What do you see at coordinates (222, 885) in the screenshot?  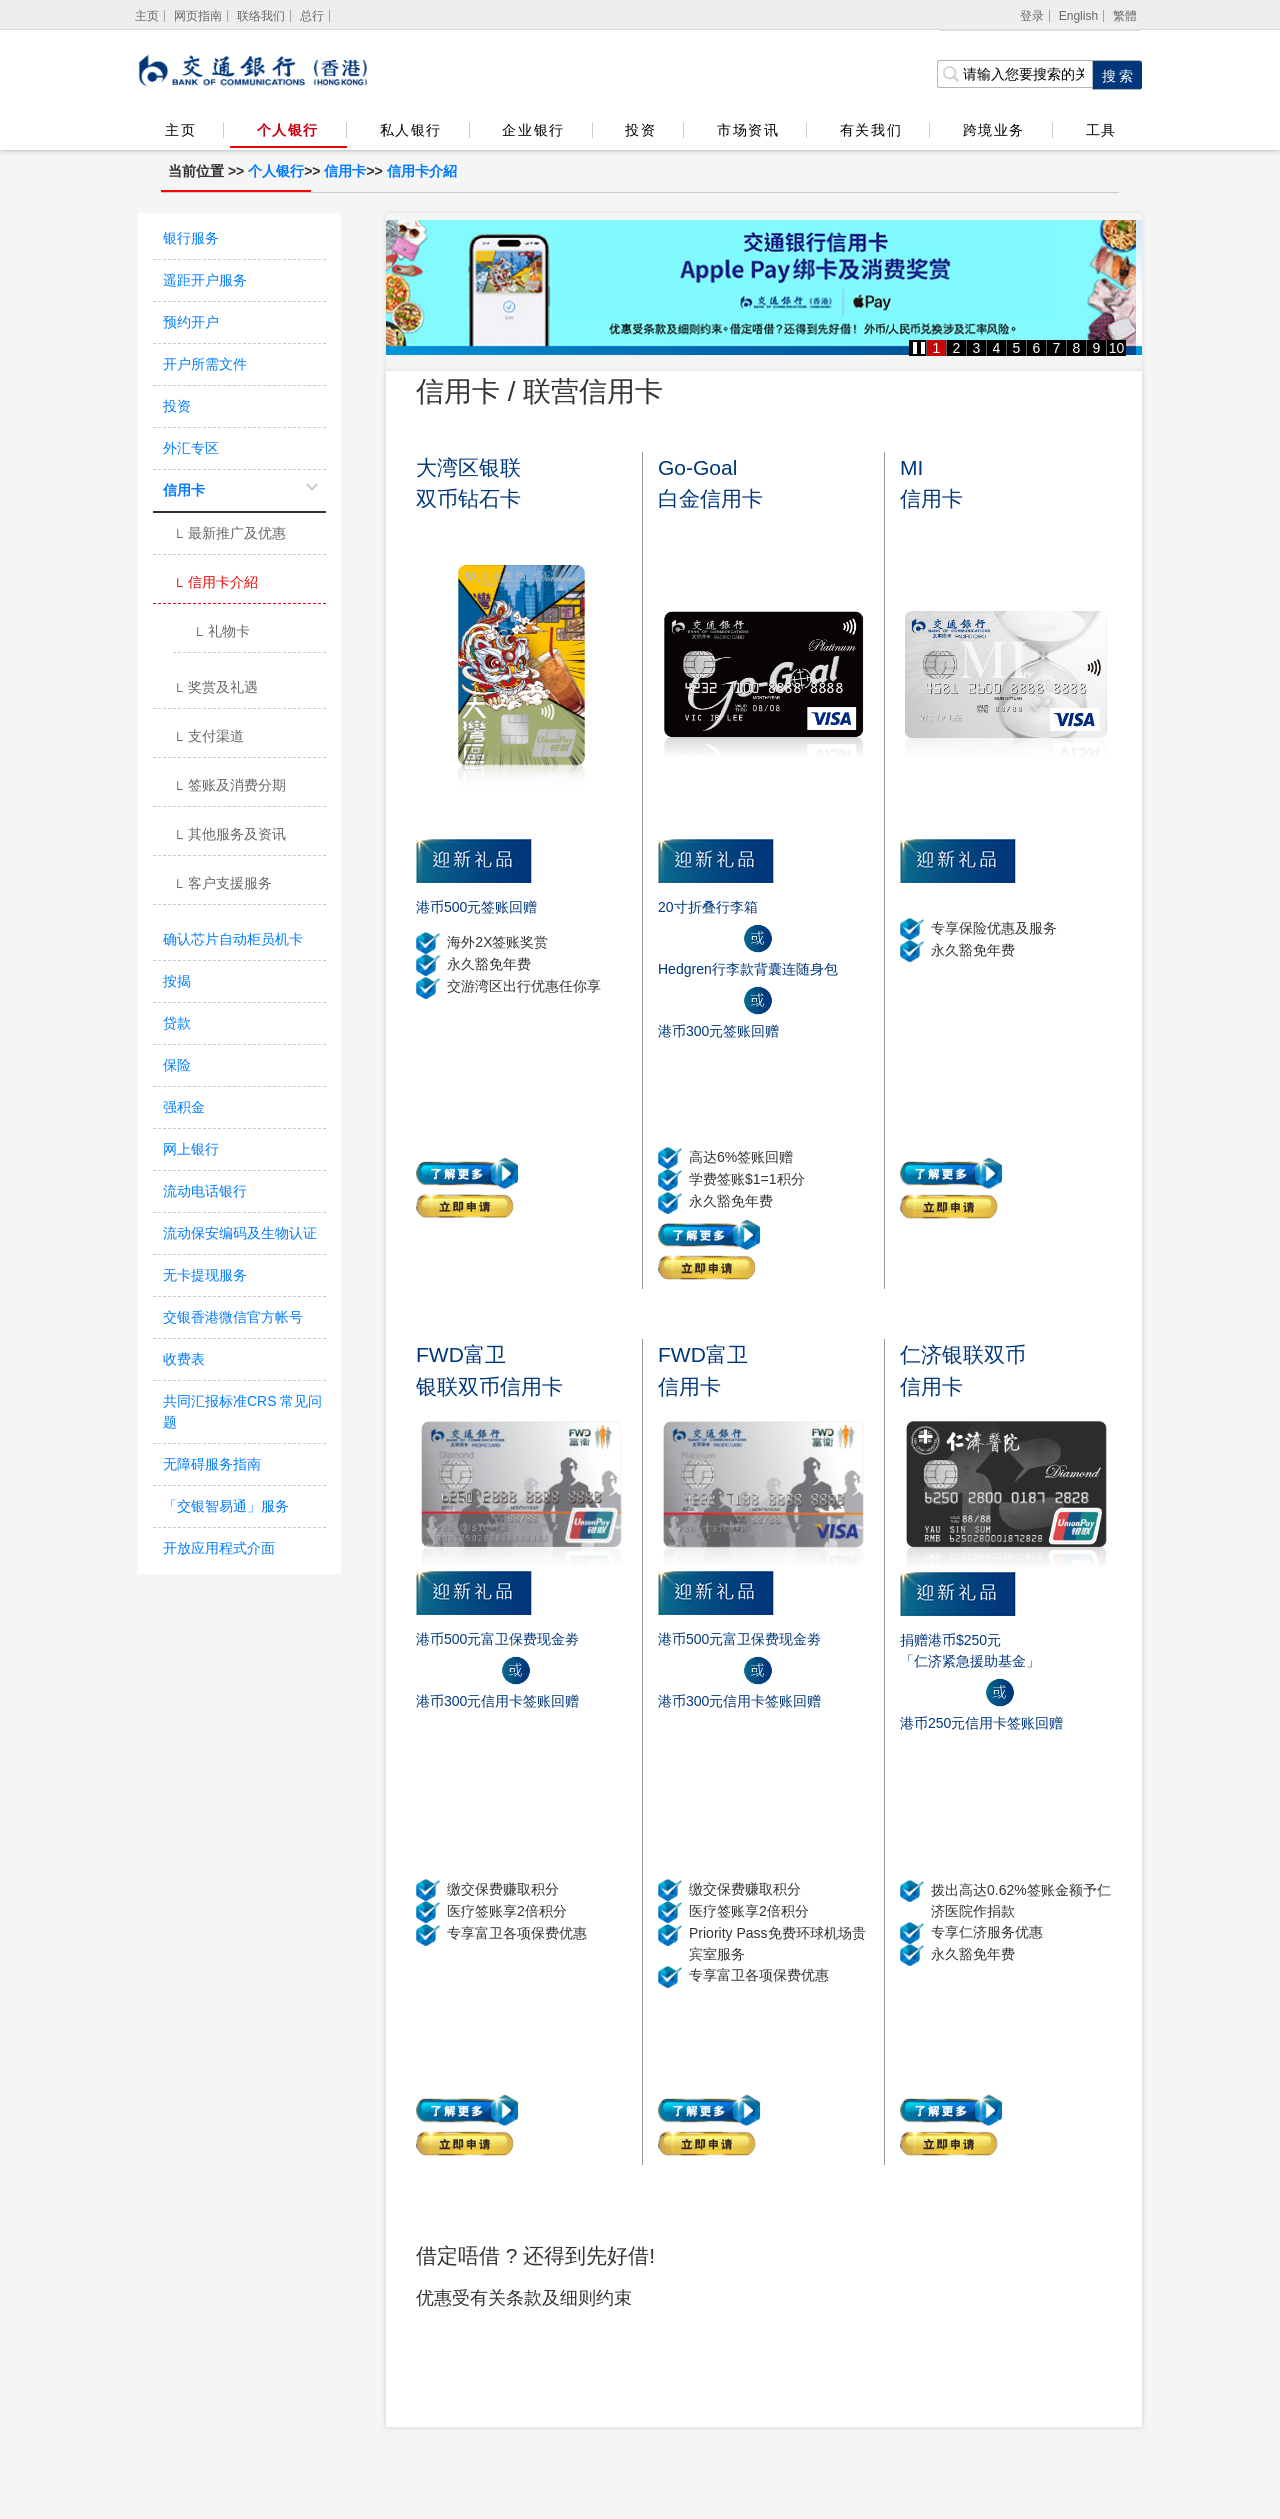 I see `客户支援服务` at bounding box center [222, 885].